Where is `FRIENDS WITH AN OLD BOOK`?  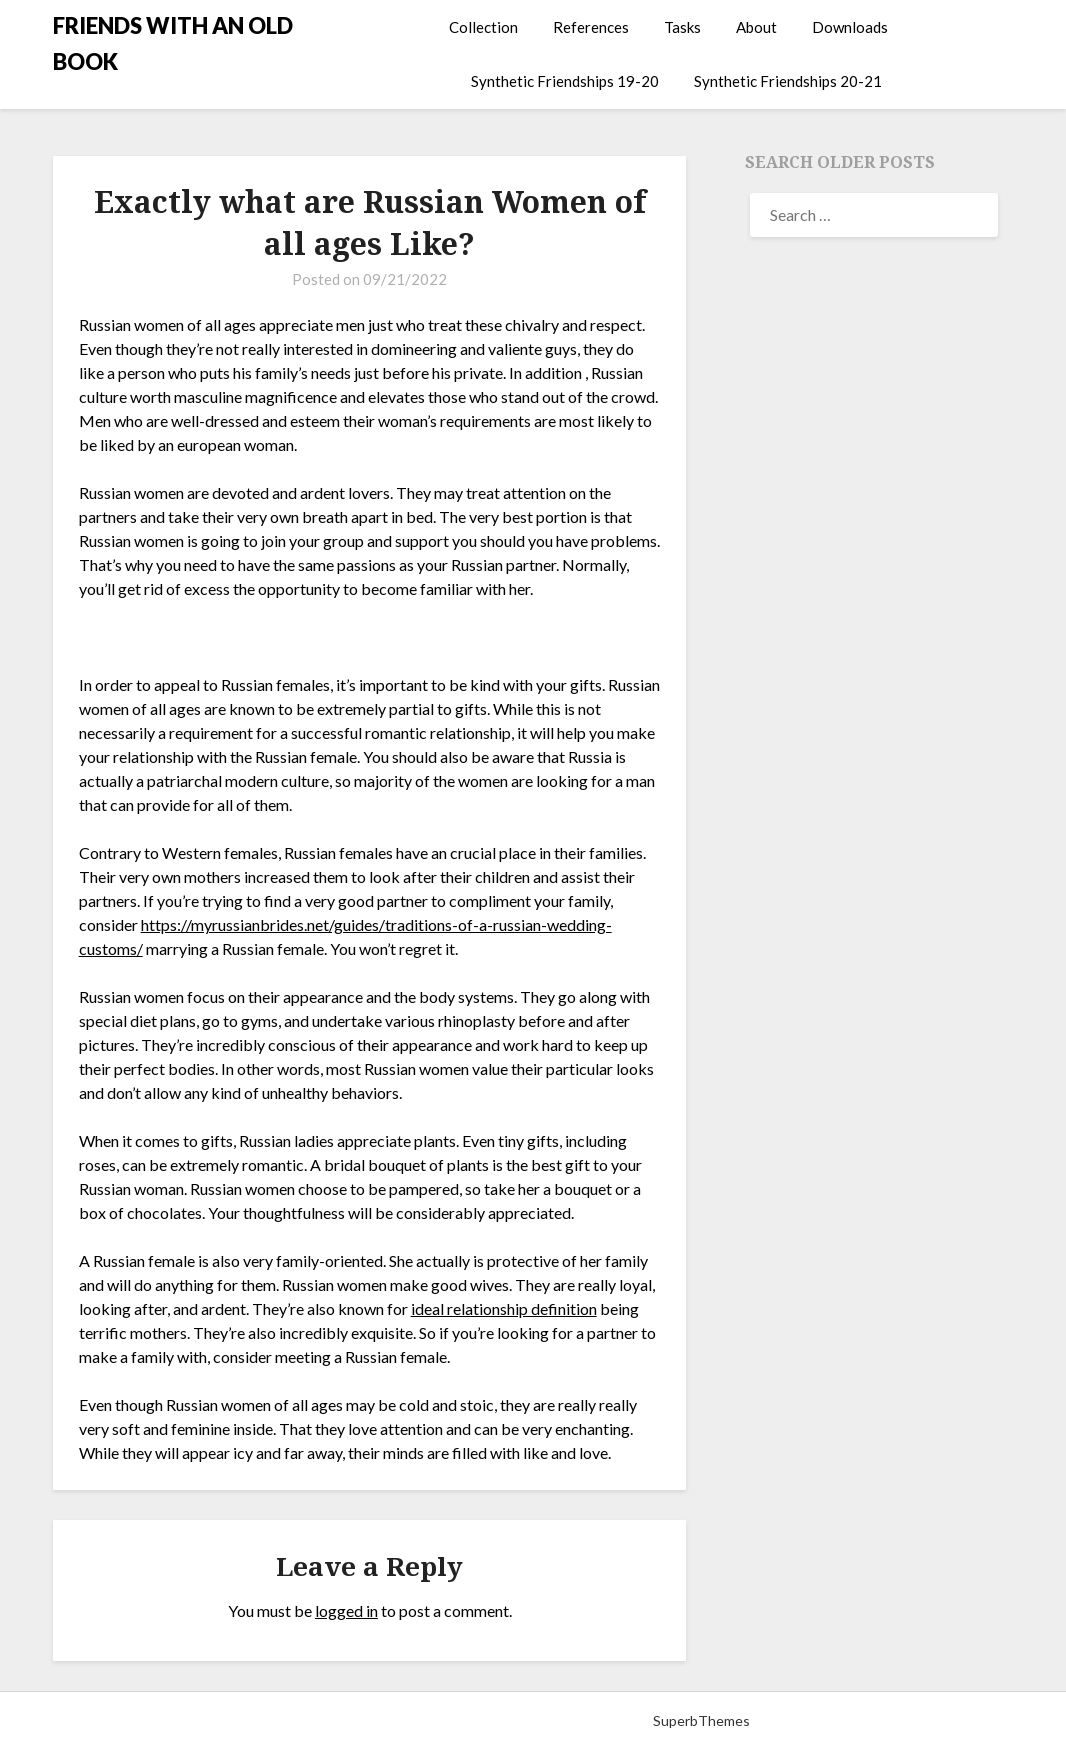
FRIENDS WITH AN OLD BOOK is located at coordinates (173, 43).